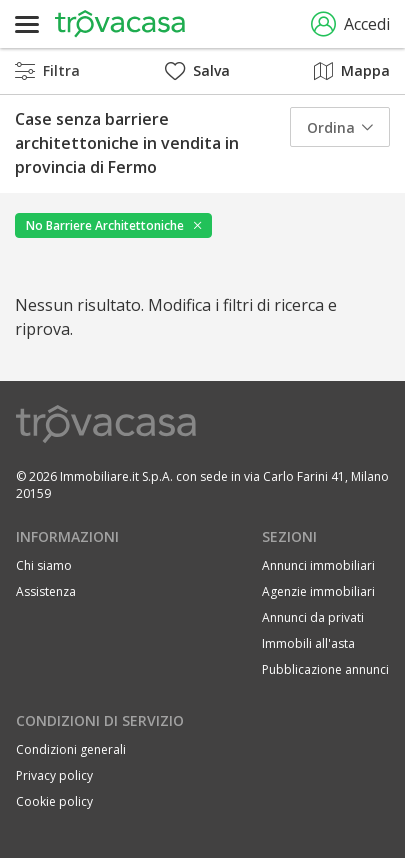 This screenshot has height=858, width=405. Describe the element at coordinates (350, 24) in the screenshot. I see `Accedi` at that location.